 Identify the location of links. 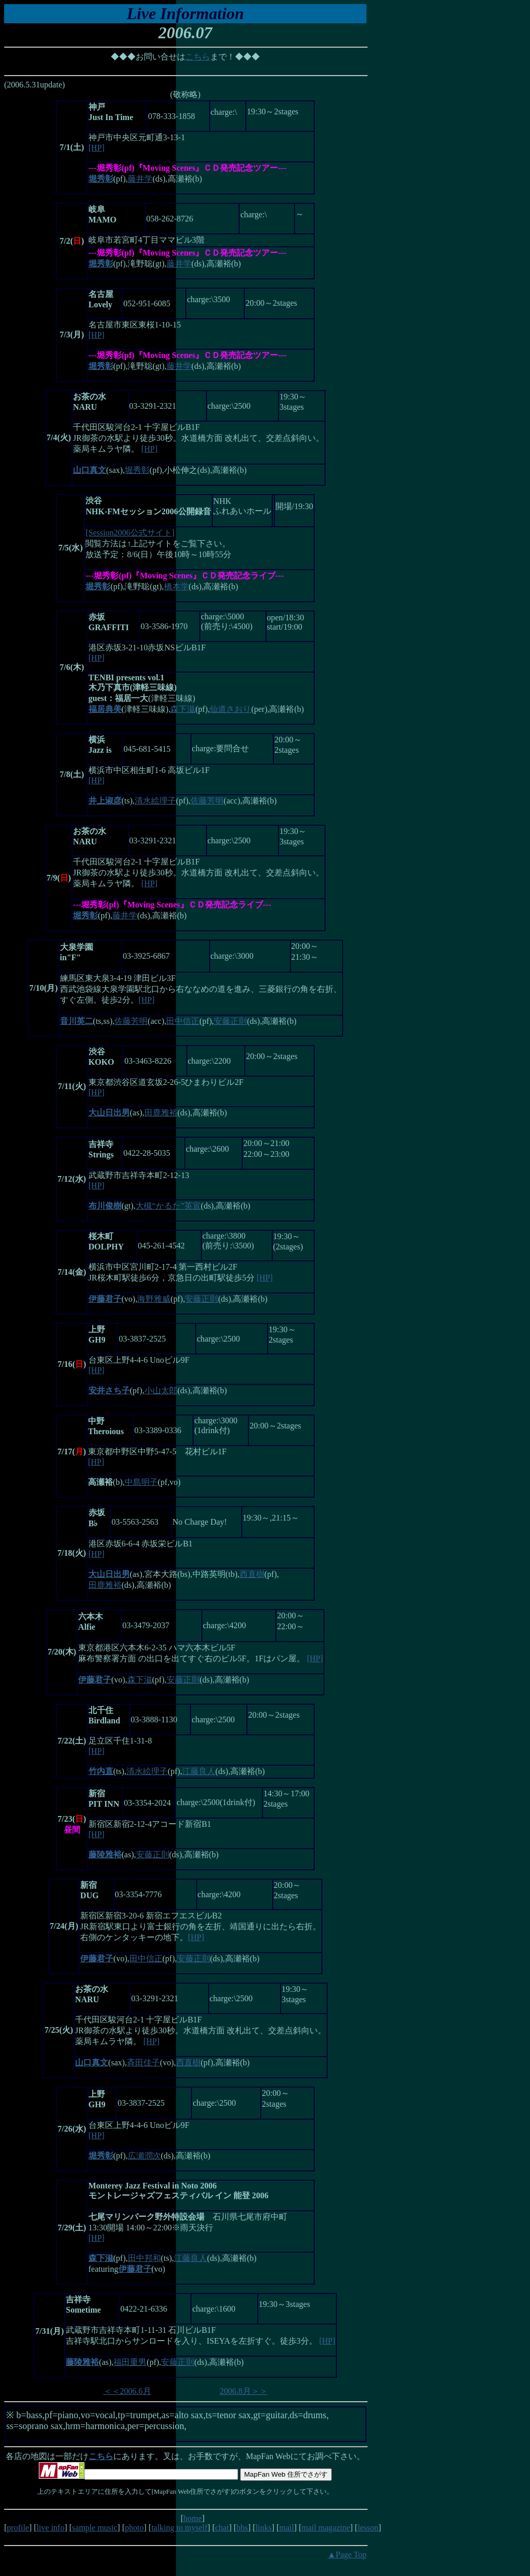
(264, 2527).